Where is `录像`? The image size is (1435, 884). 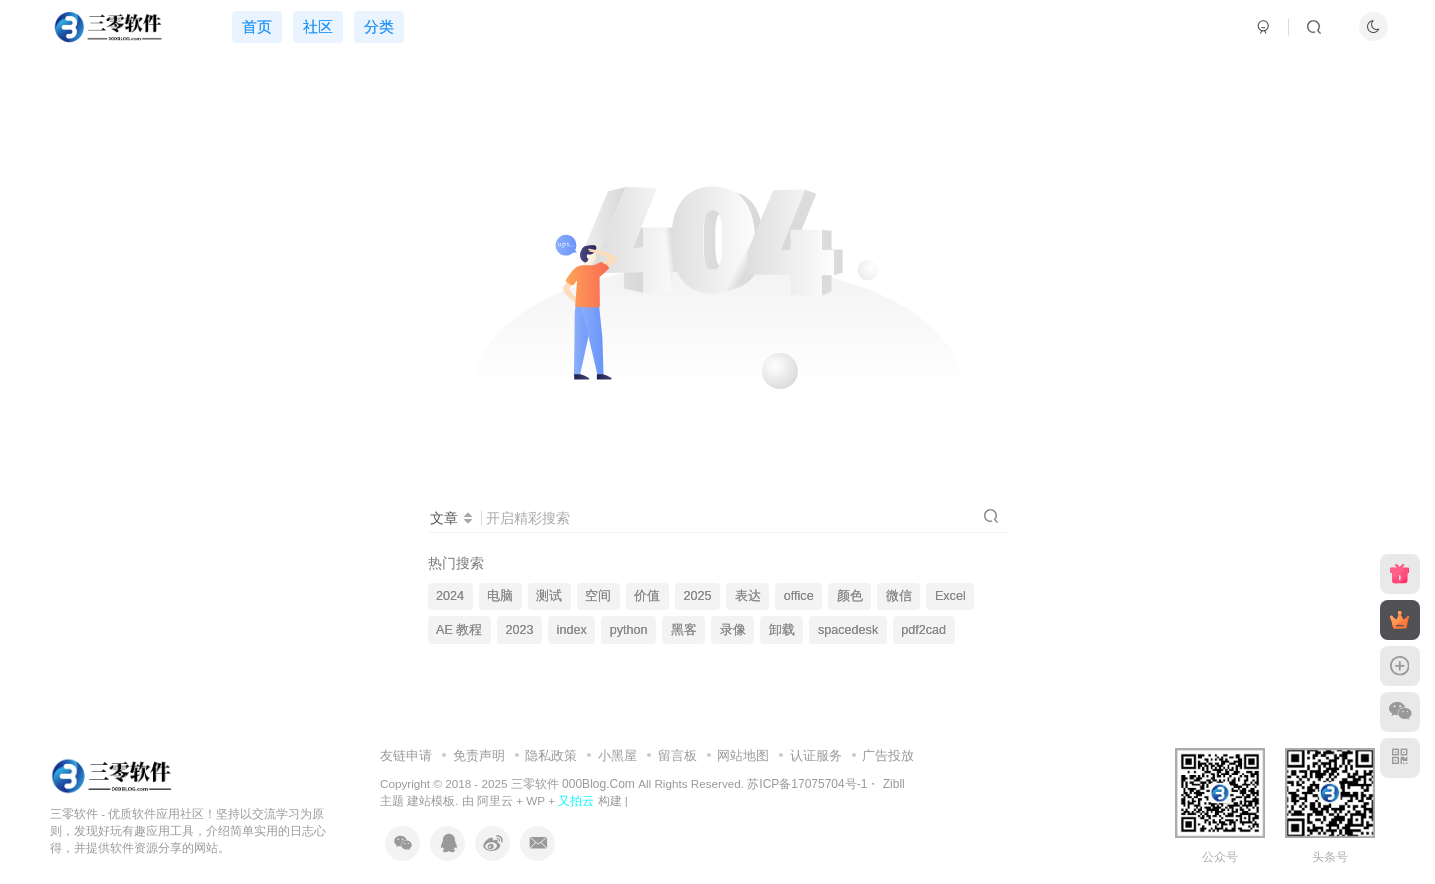 录像 is located at coordinates (733, 630).